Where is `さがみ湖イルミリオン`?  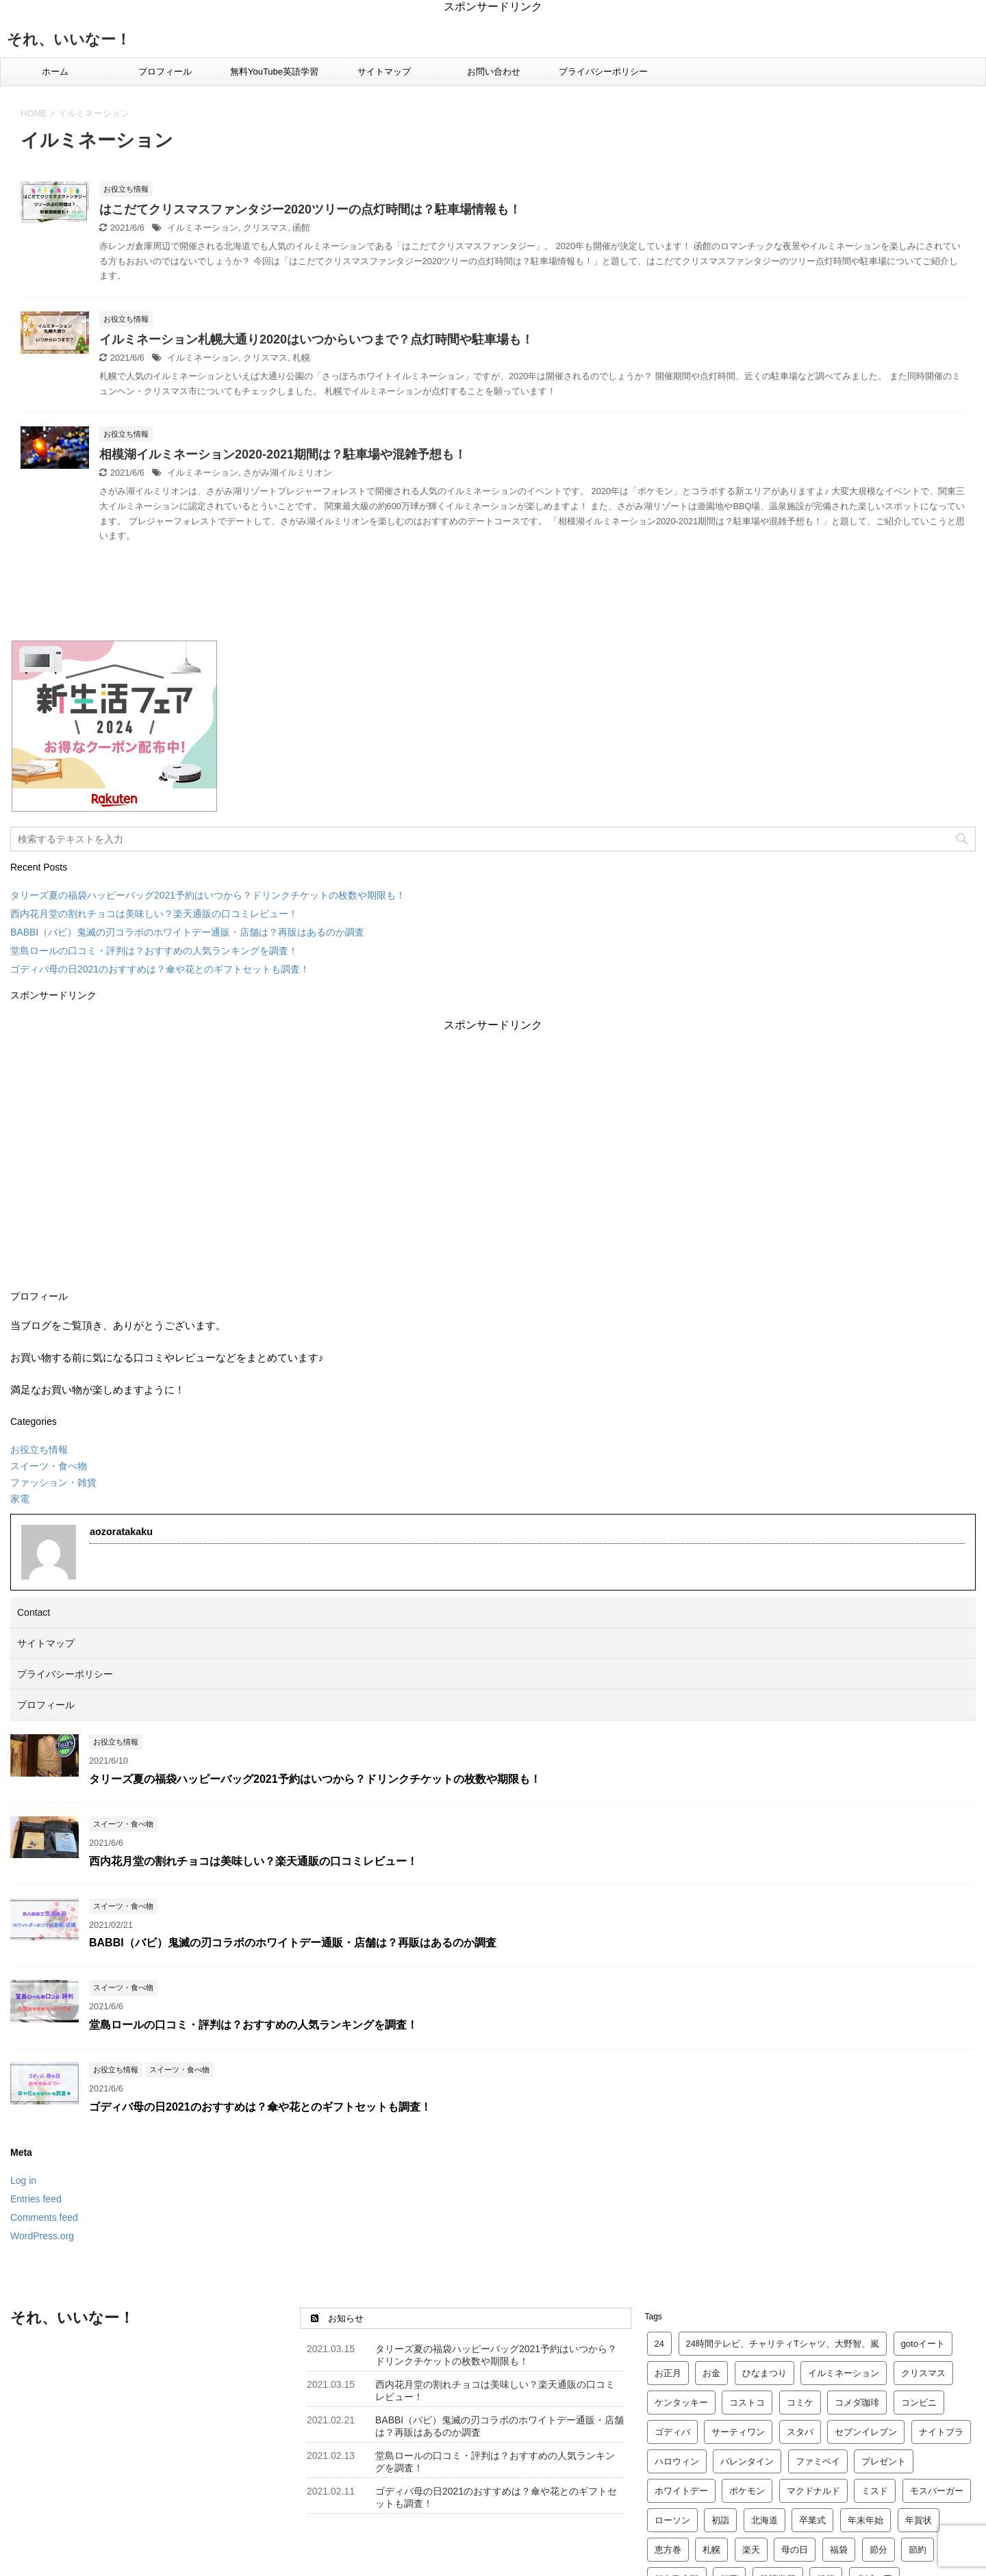
さがみ湖イルミリオン is located at coordinates (287, 472).